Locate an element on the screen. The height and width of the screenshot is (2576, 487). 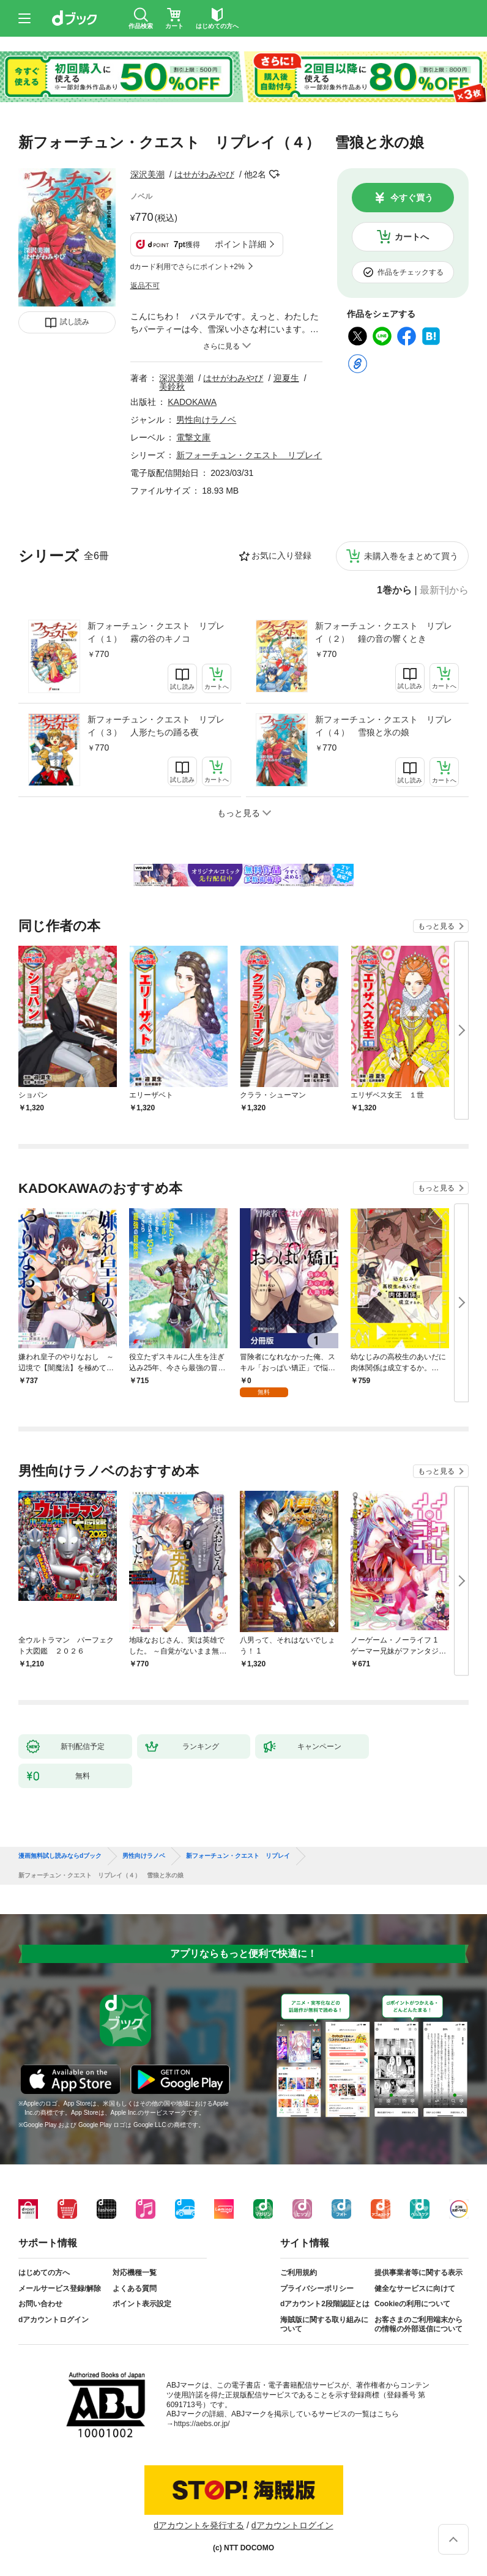
dアカウント2段階認証とは is located at coordinates (325, 2303).